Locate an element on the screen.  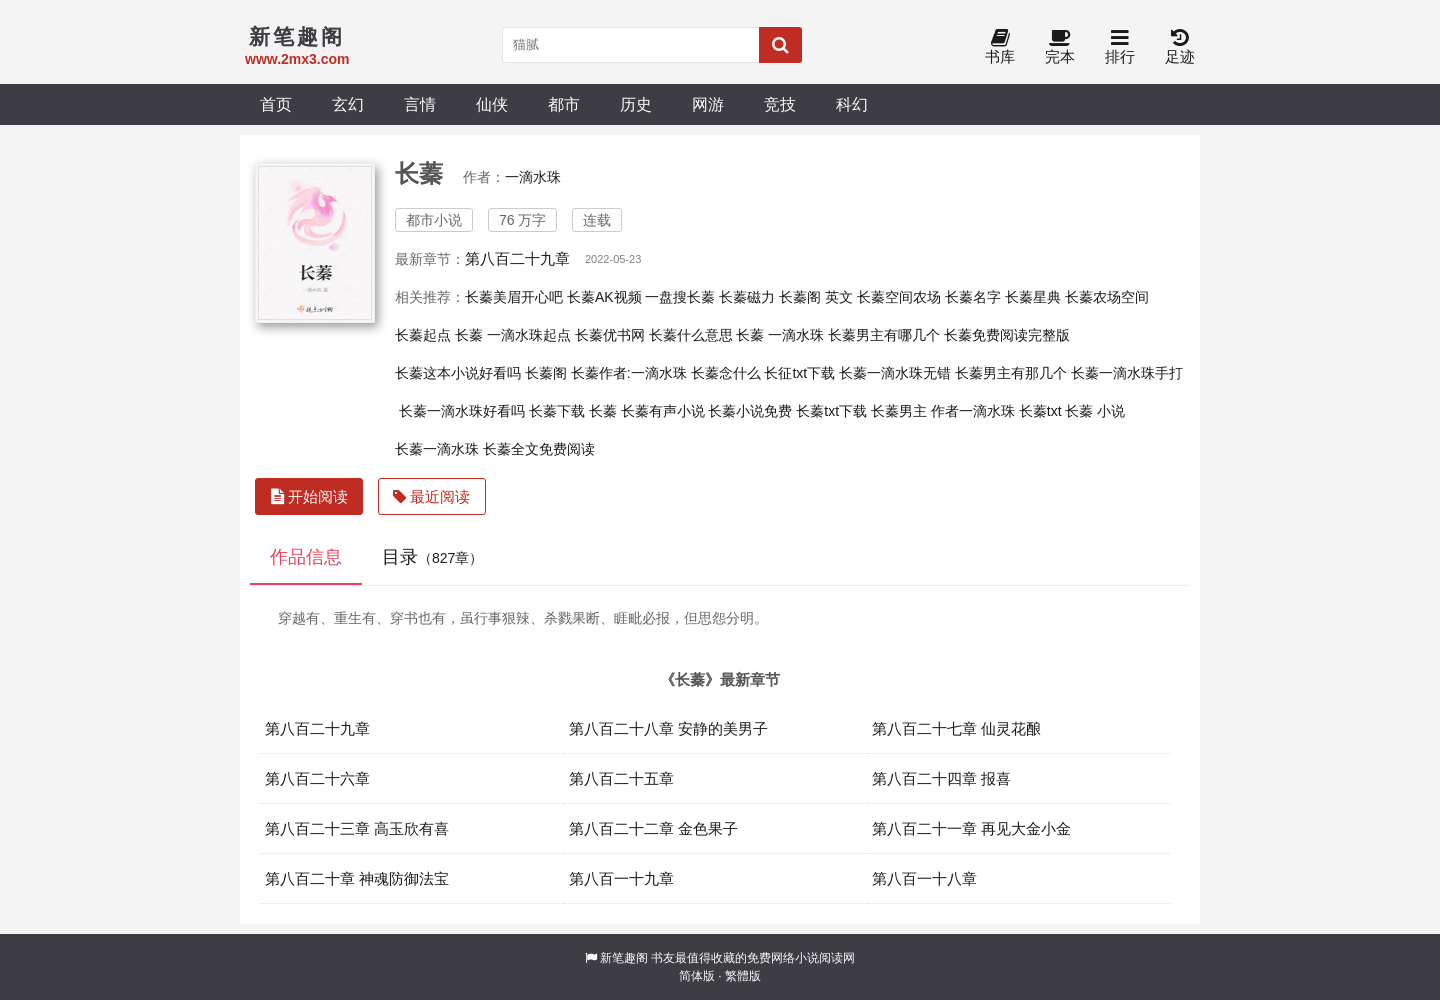
长蓁一滴水珠 is located at coordinates (437, 449).